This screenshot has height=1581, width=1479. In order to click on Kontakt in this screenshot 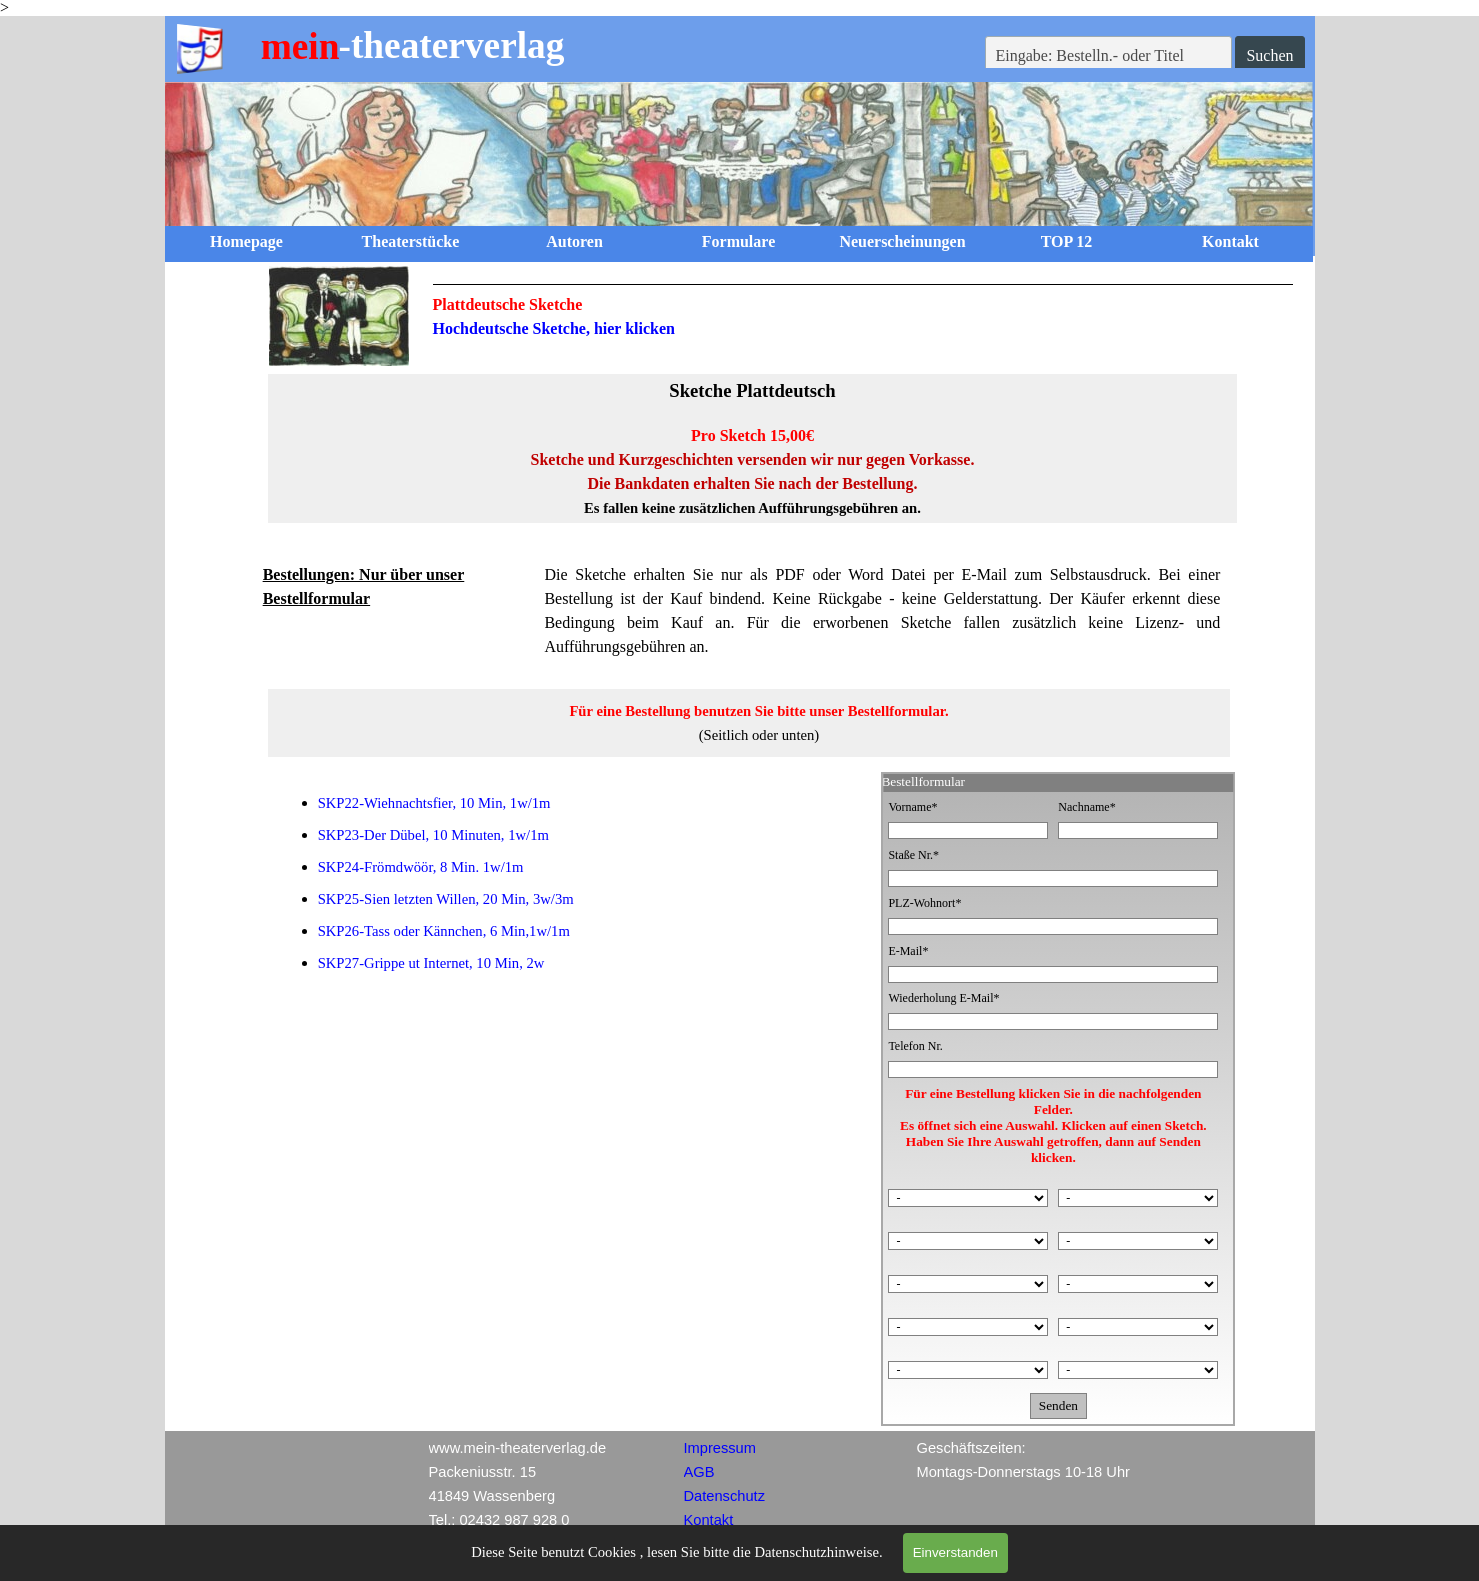, I will do `click(1230, 241)`.